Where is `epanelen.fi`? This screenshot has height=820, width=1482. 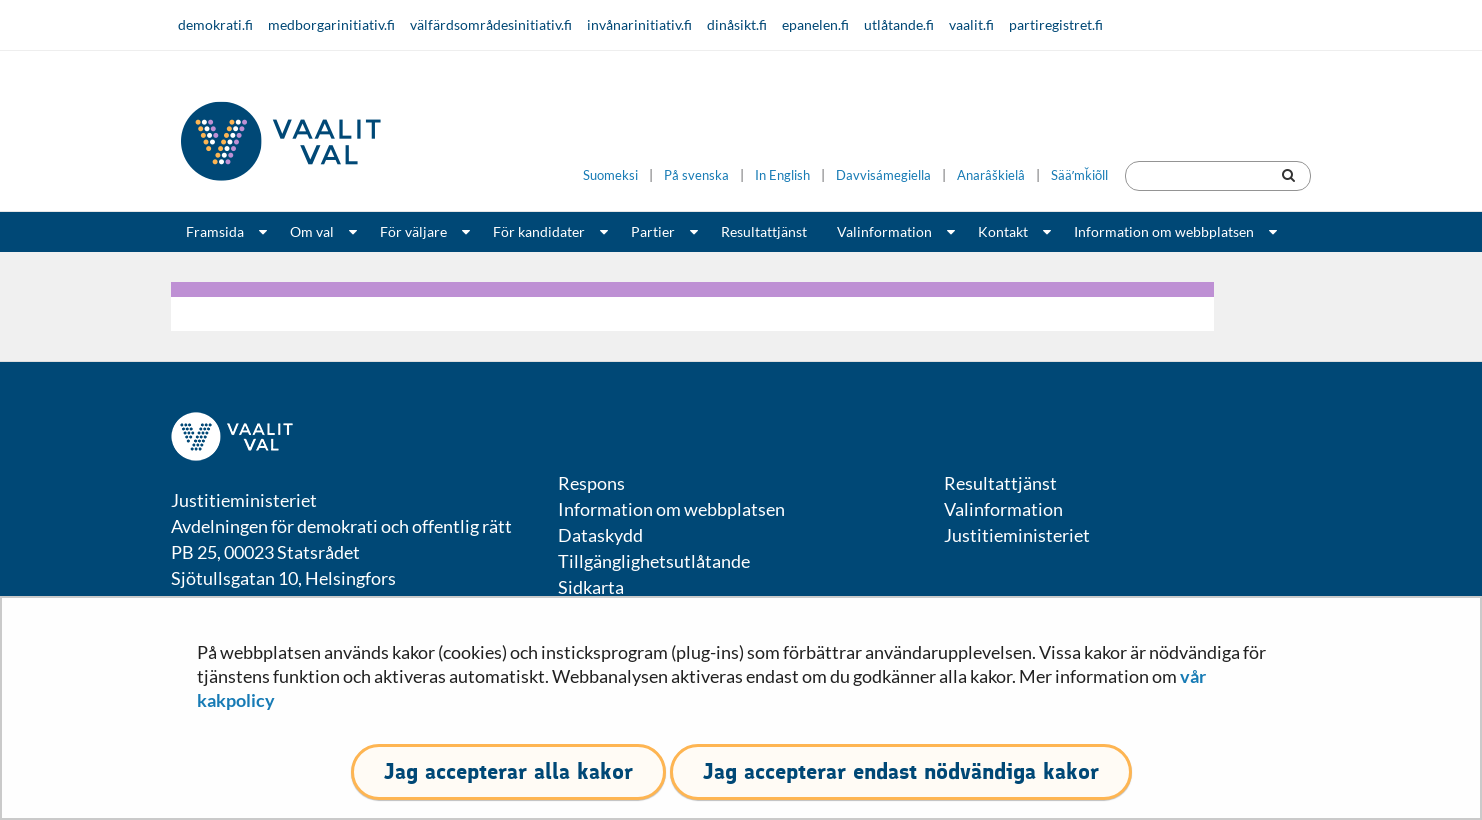
epanelen.fi is located at coordinates (815, 24).